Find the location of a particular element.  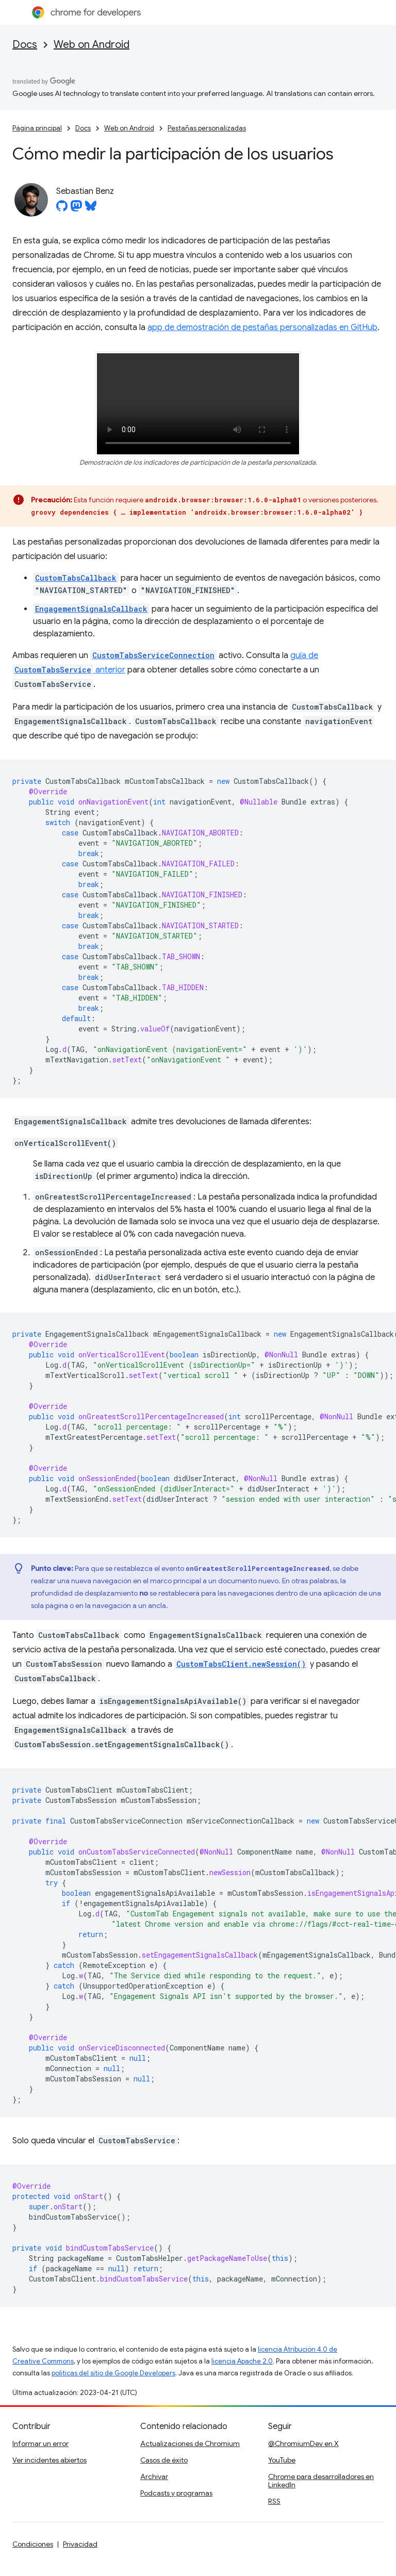

[Sebastian Benz on GitHub] is located at coordinates (62, 209).